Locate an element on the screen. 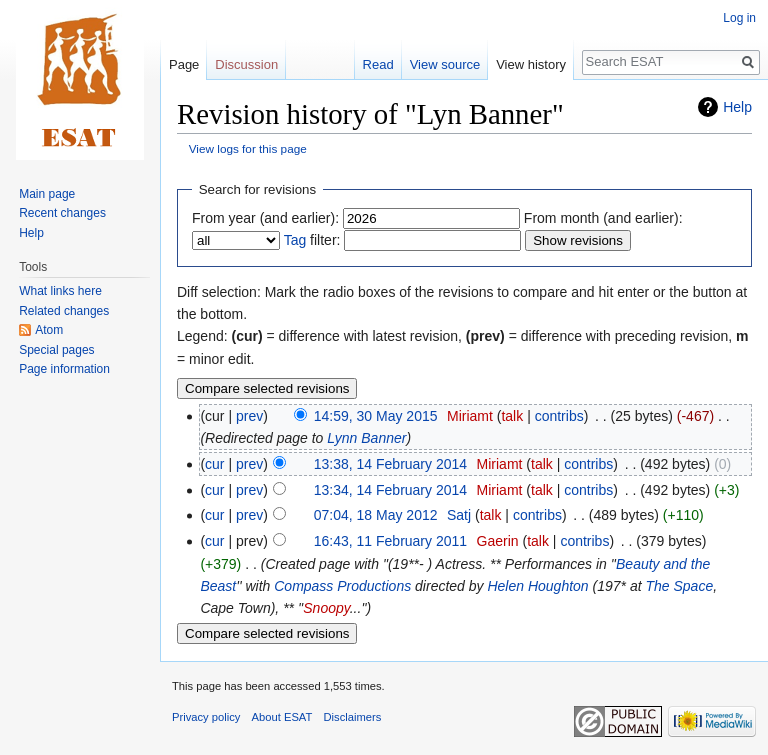 The height and width of the screenshot is (755, 768). 13:38, 14 February 2014 is located at coordinates (390, 464).